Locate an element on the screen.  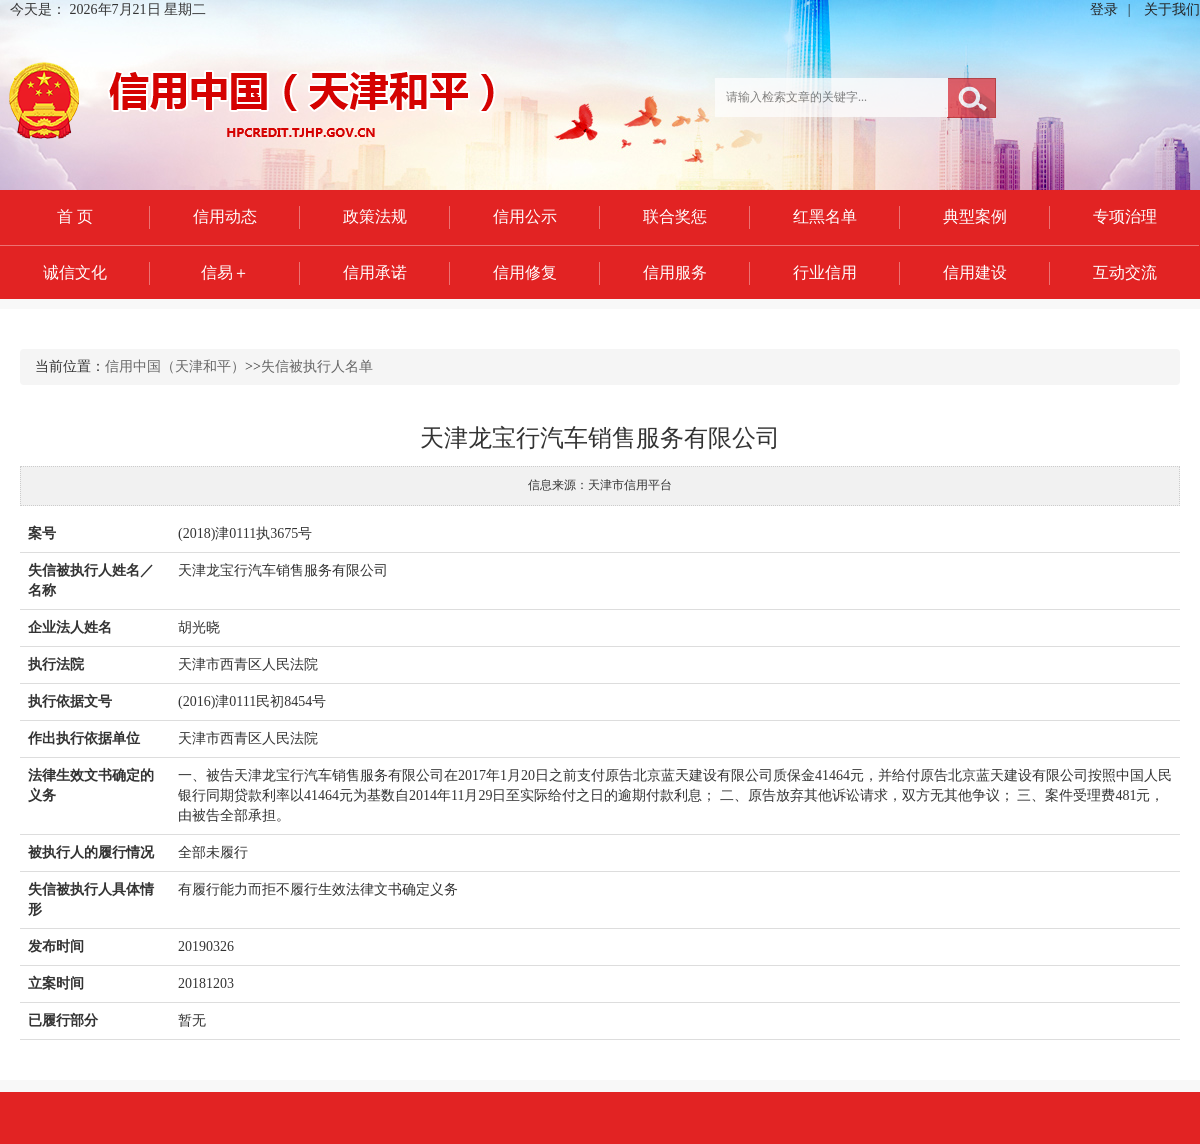
信易＋ is located at coordinates (225, 272).